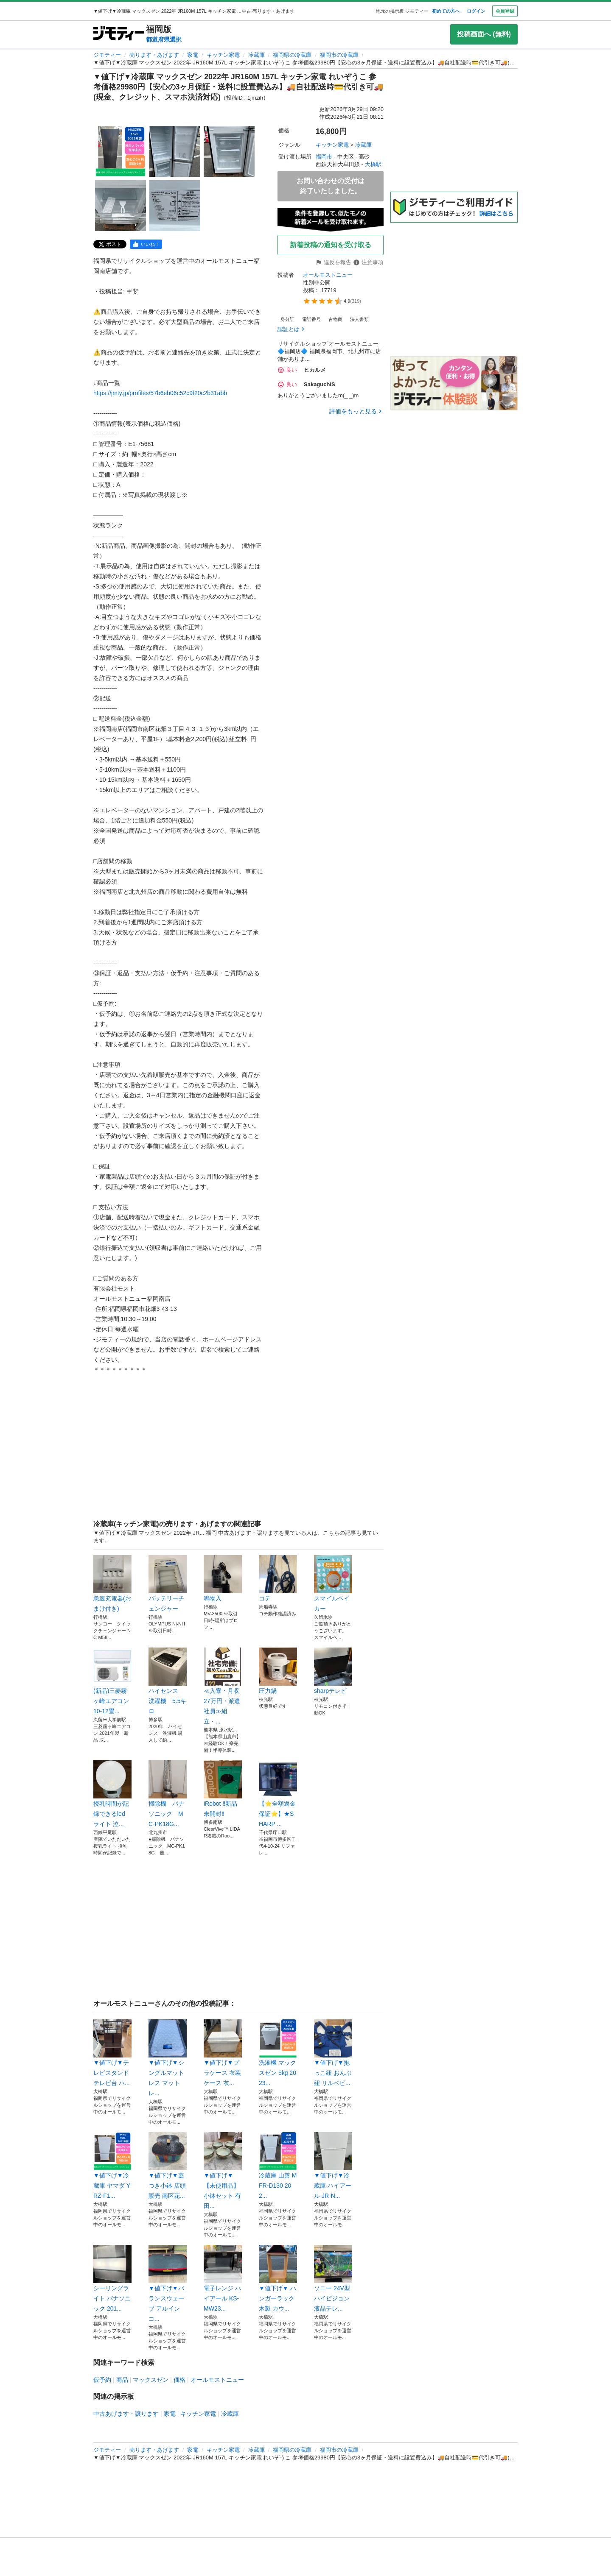 The width and height of the screenshot is (611, 2576). Describe the element at coordinates (122, 2379) in the screenshot. I see `商品` at that location.